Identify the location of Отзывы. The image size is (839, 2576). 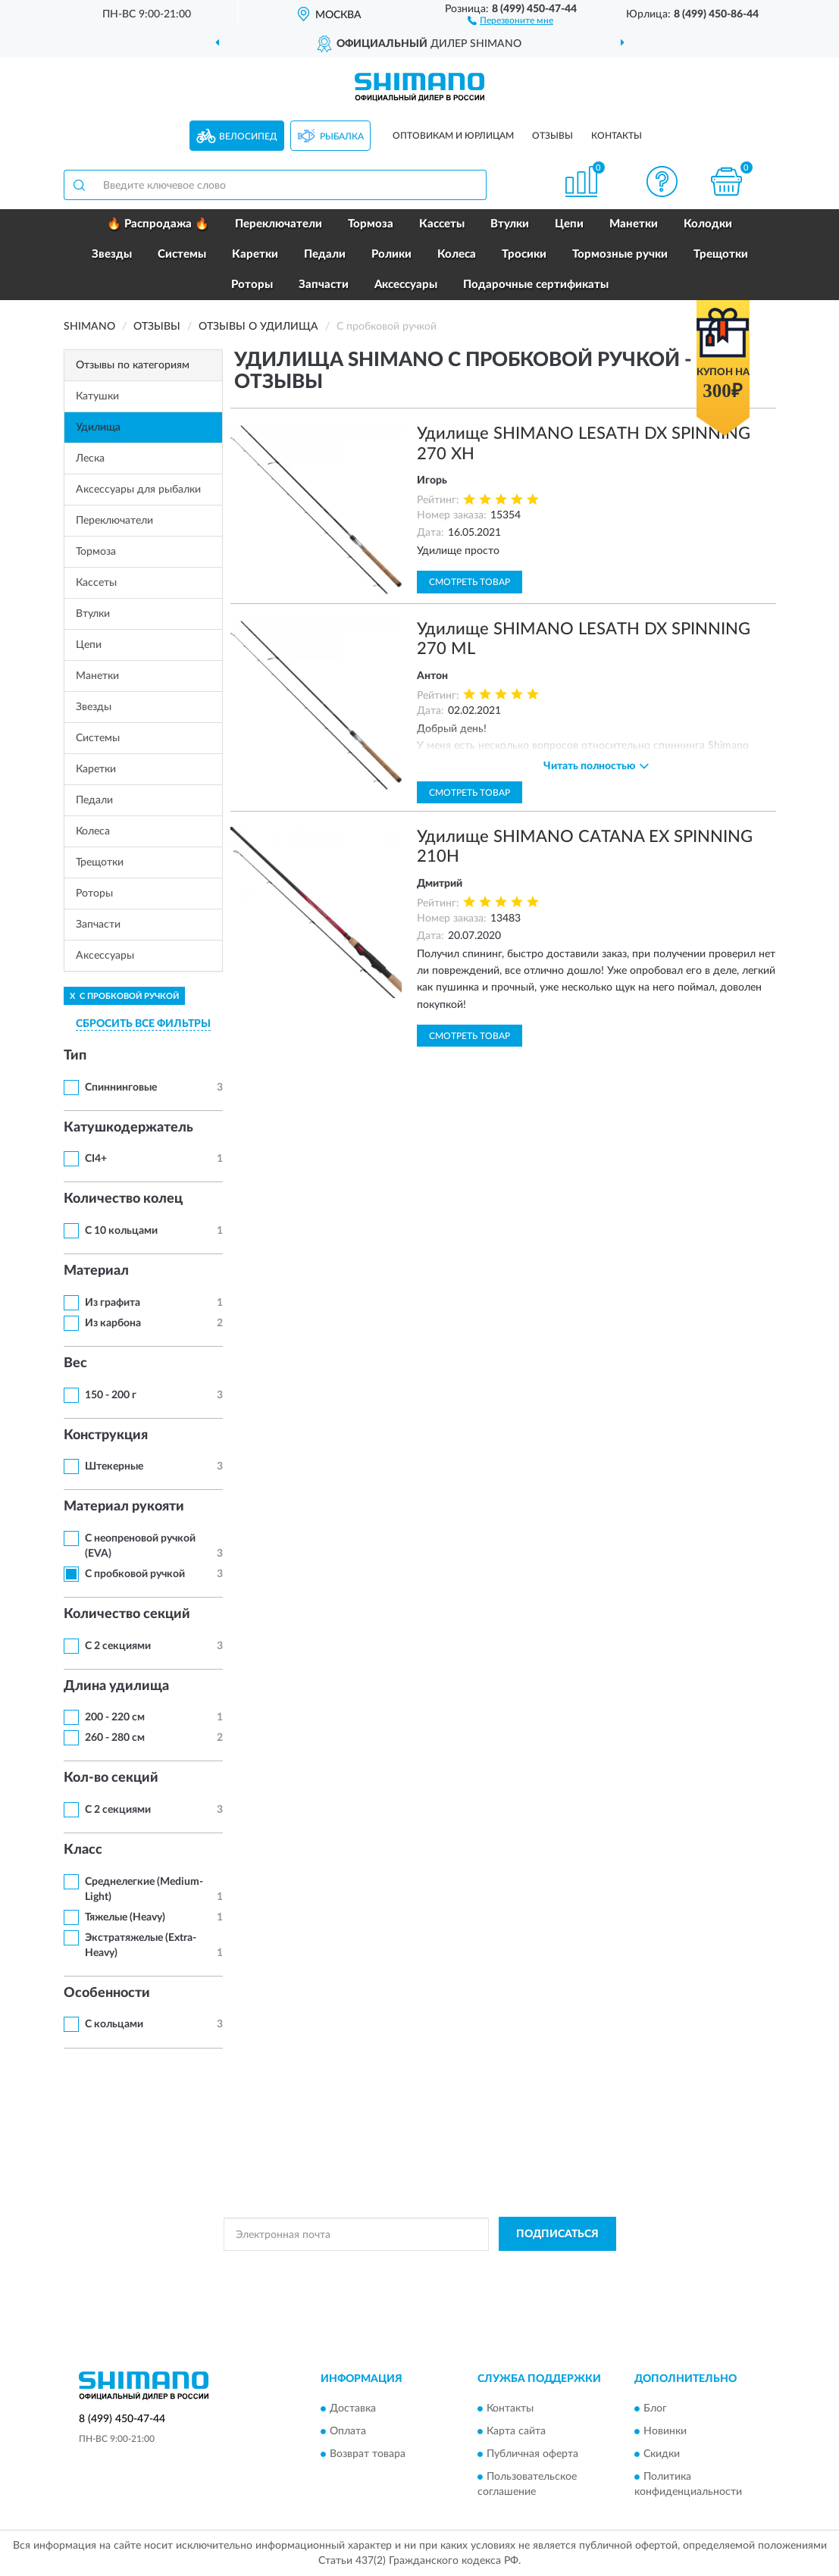
(552, 135).